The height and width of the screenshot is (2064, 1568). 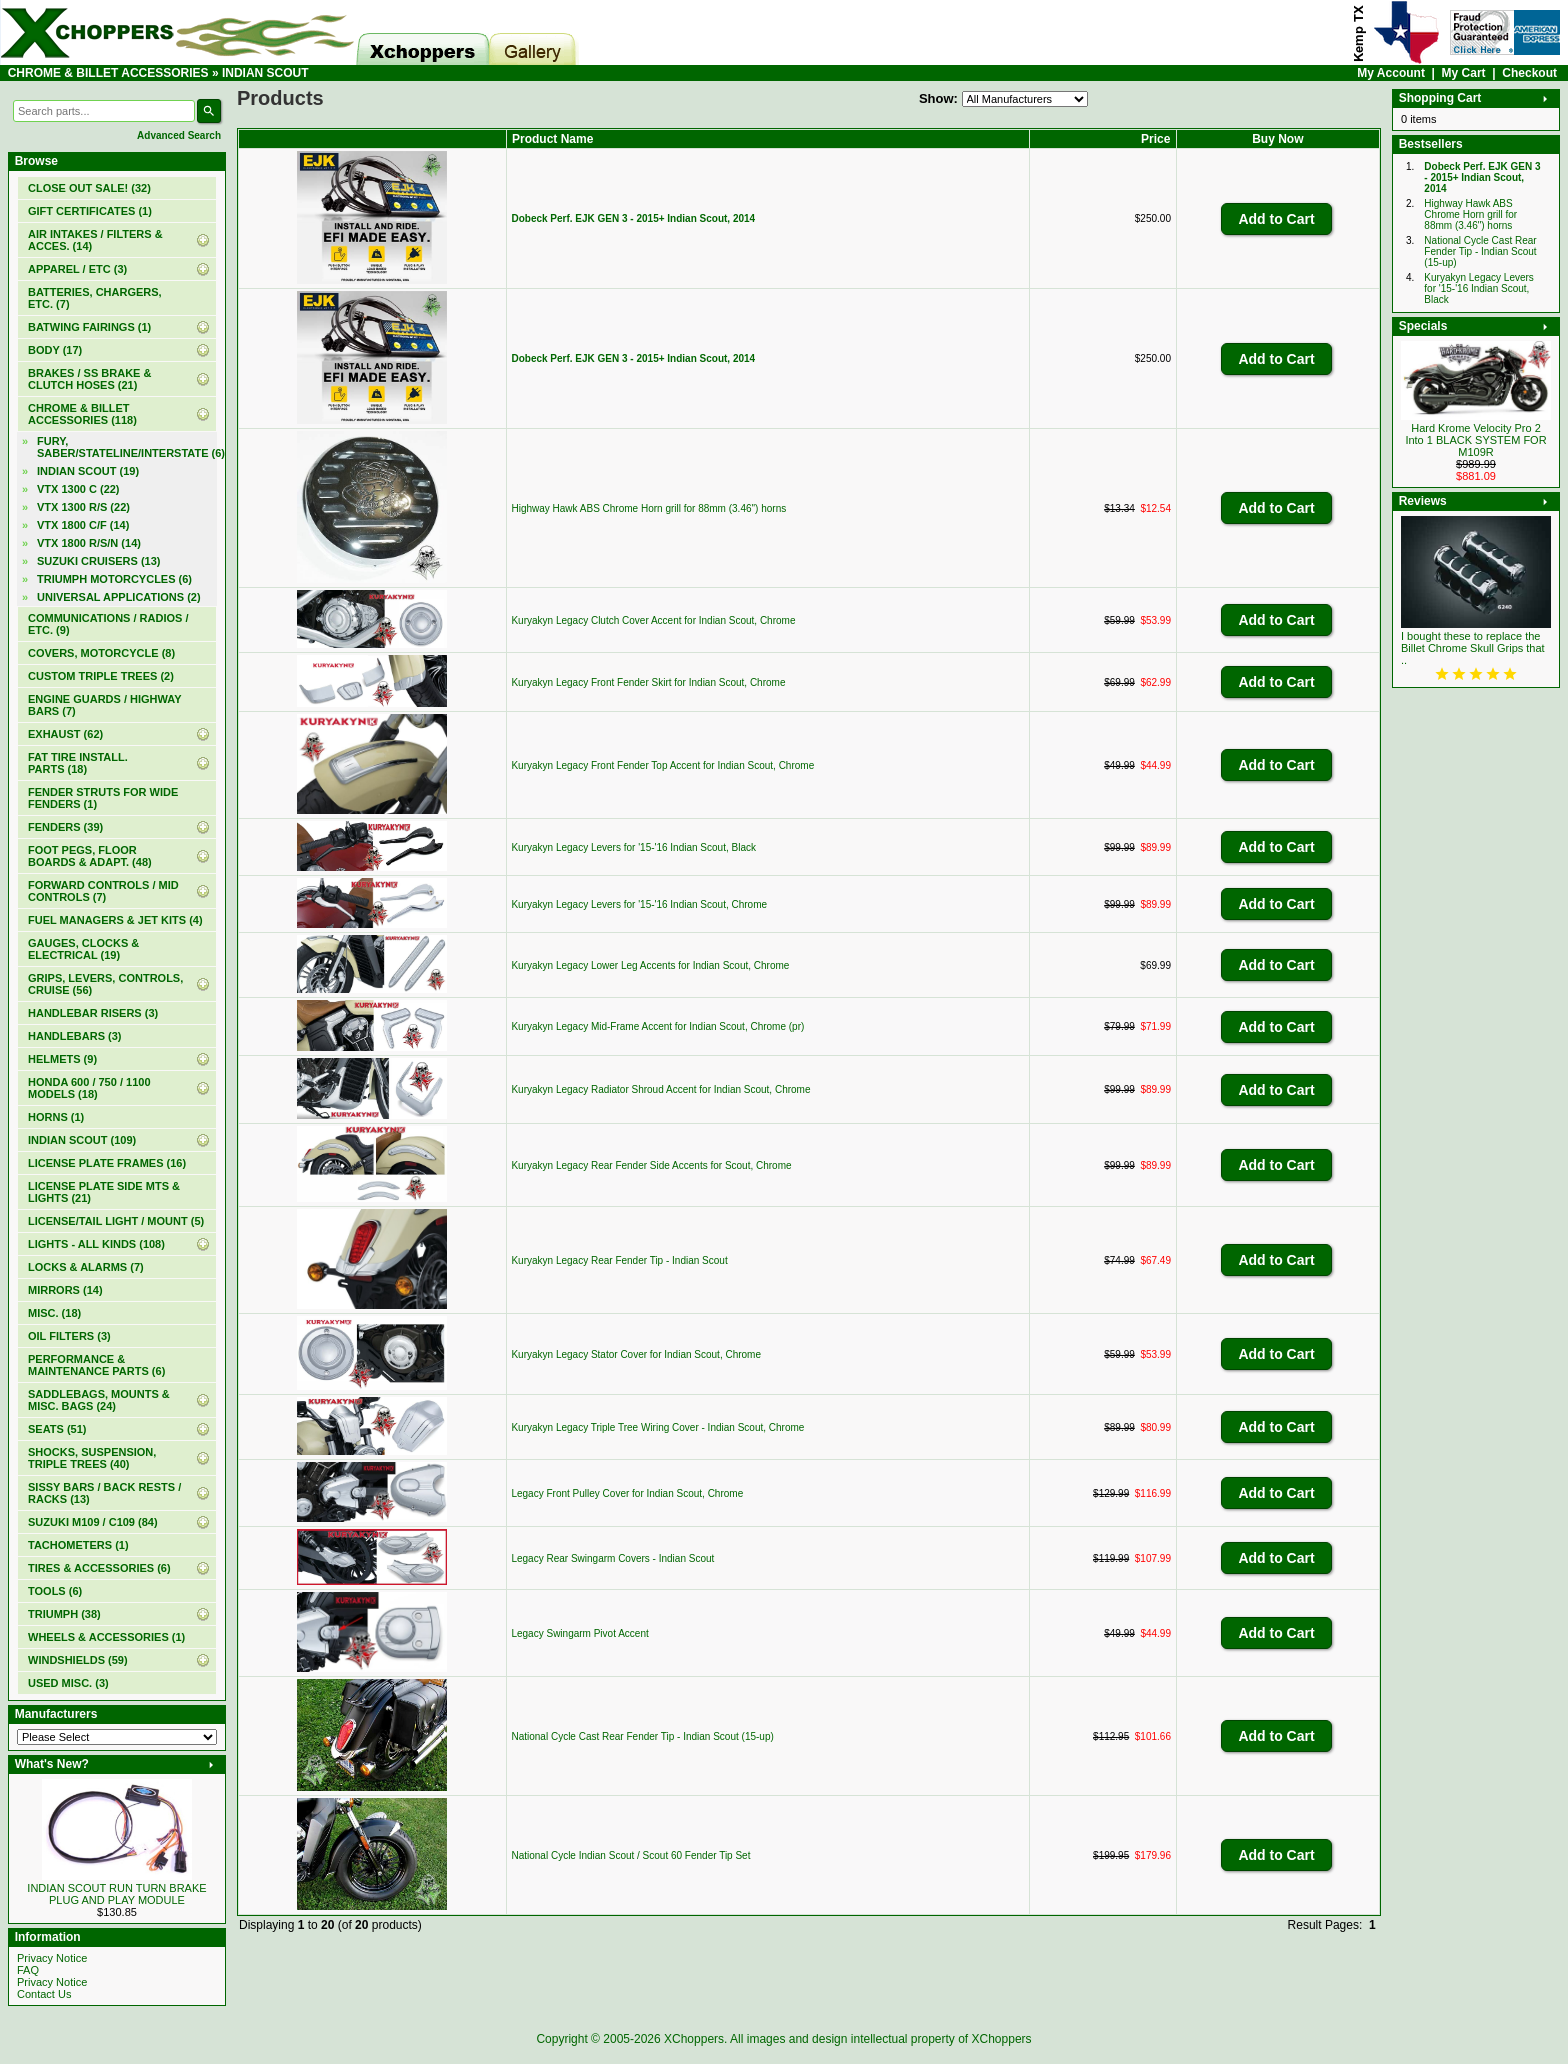 What do you see at coordinates (62, 1059) in the screenshot?
I see `HELMETS (9)` at bounding box center [62, 1059].